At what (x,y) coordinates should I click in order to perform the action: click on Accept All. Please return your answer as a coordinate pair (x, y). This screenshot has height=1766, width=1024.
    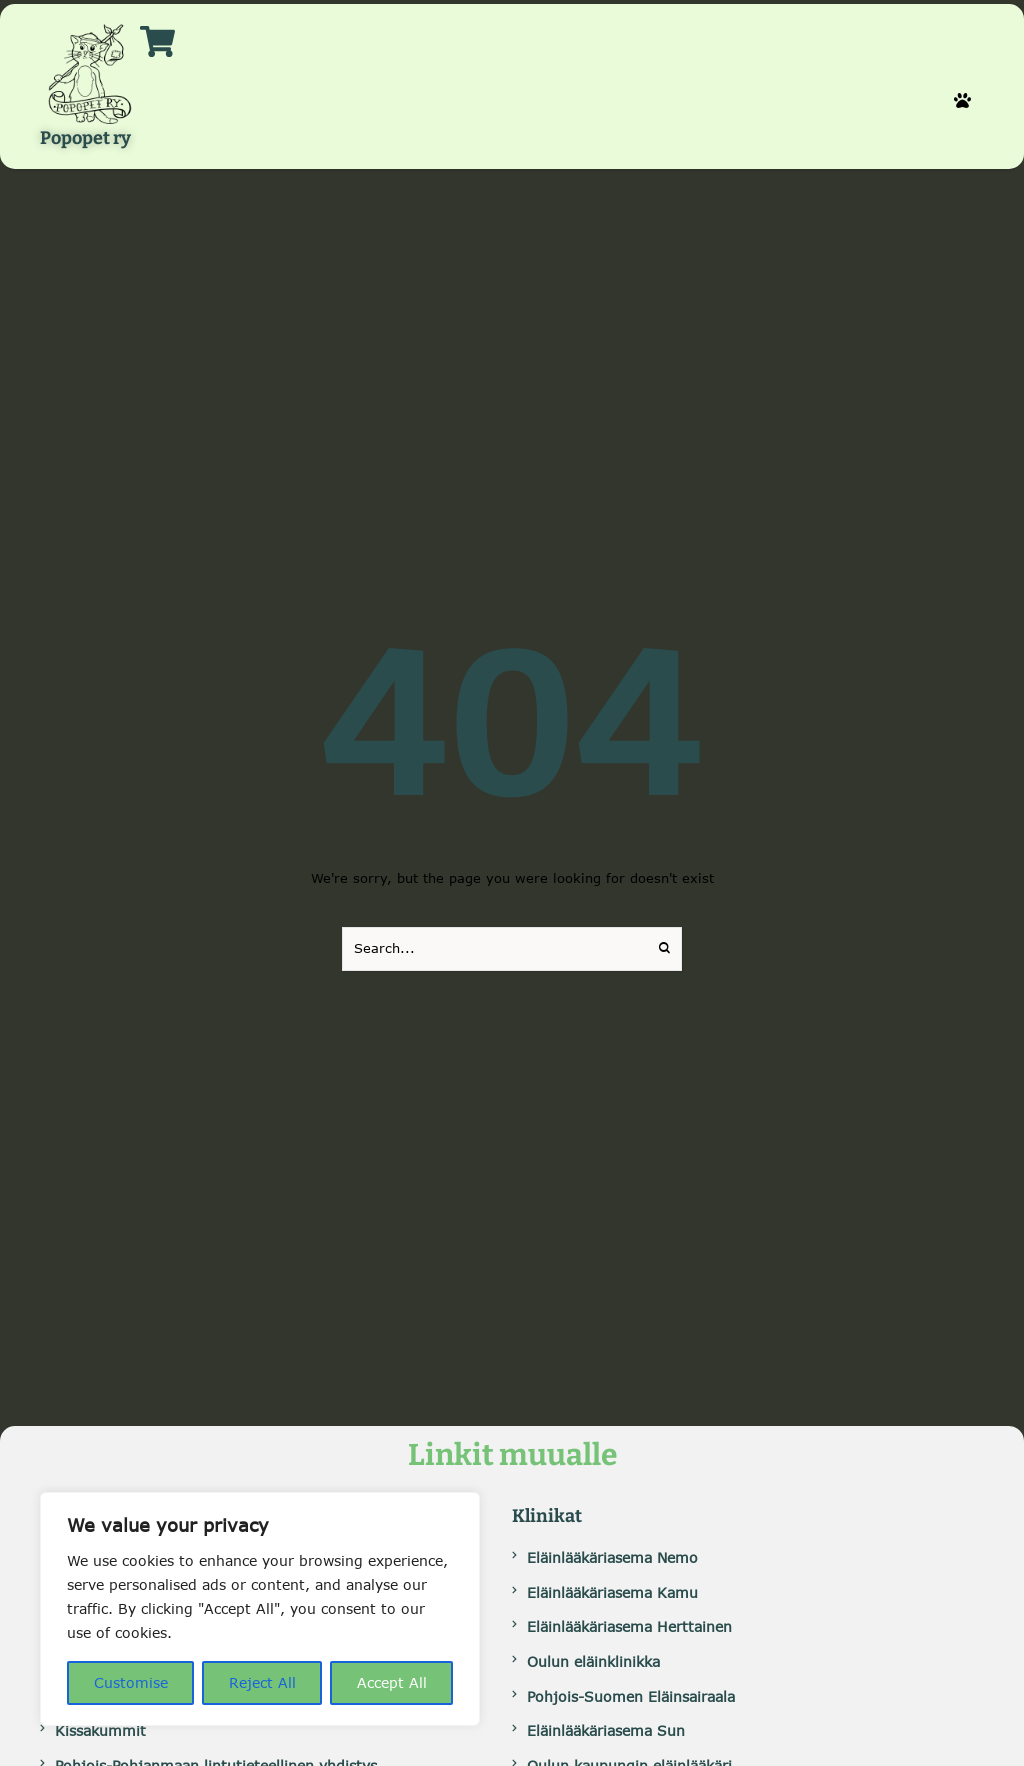
    Looking at the image, I should click on (392, 1682).